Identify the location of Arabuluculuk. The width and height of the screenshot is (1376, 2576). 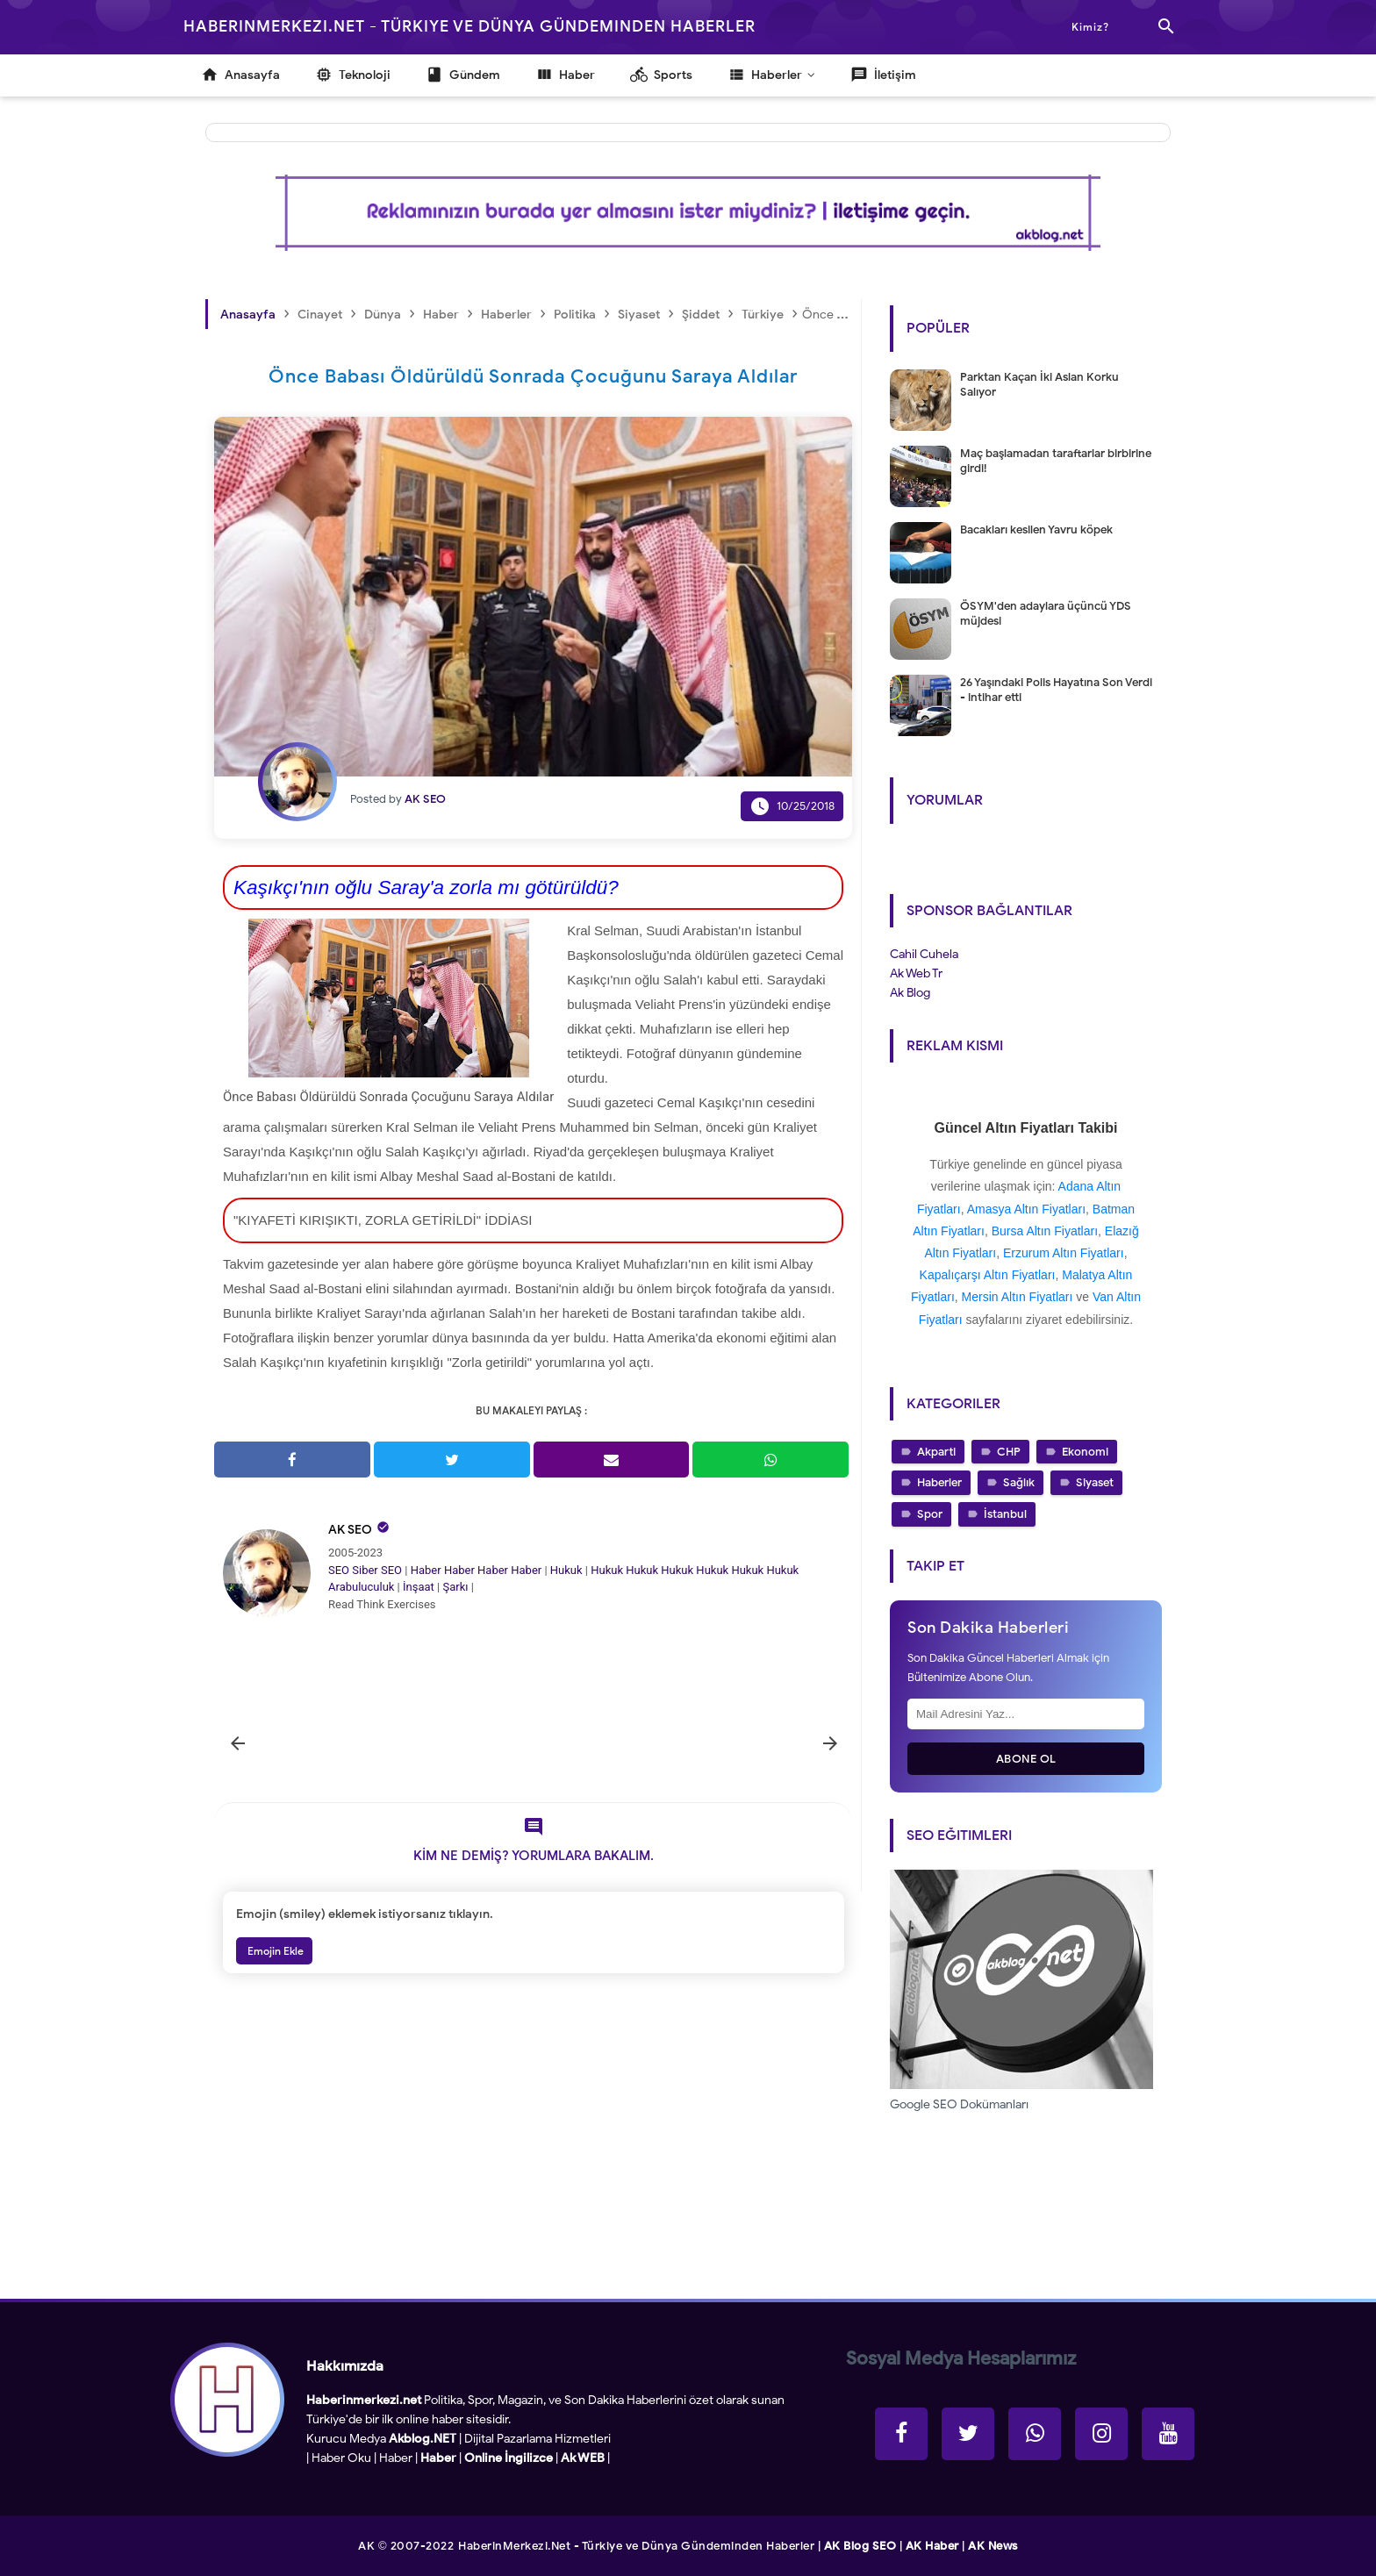
(361, 1586).